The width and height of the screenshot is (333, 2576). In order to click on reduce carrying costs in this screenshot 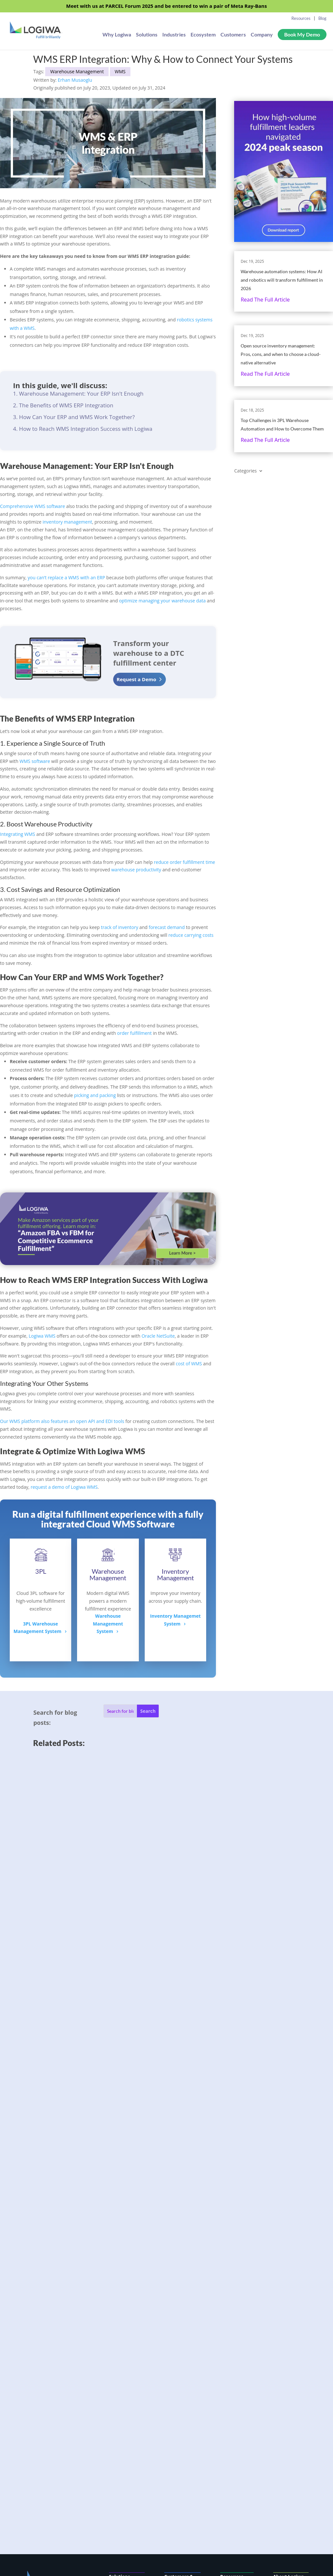, I will do `click(191, 935)`.